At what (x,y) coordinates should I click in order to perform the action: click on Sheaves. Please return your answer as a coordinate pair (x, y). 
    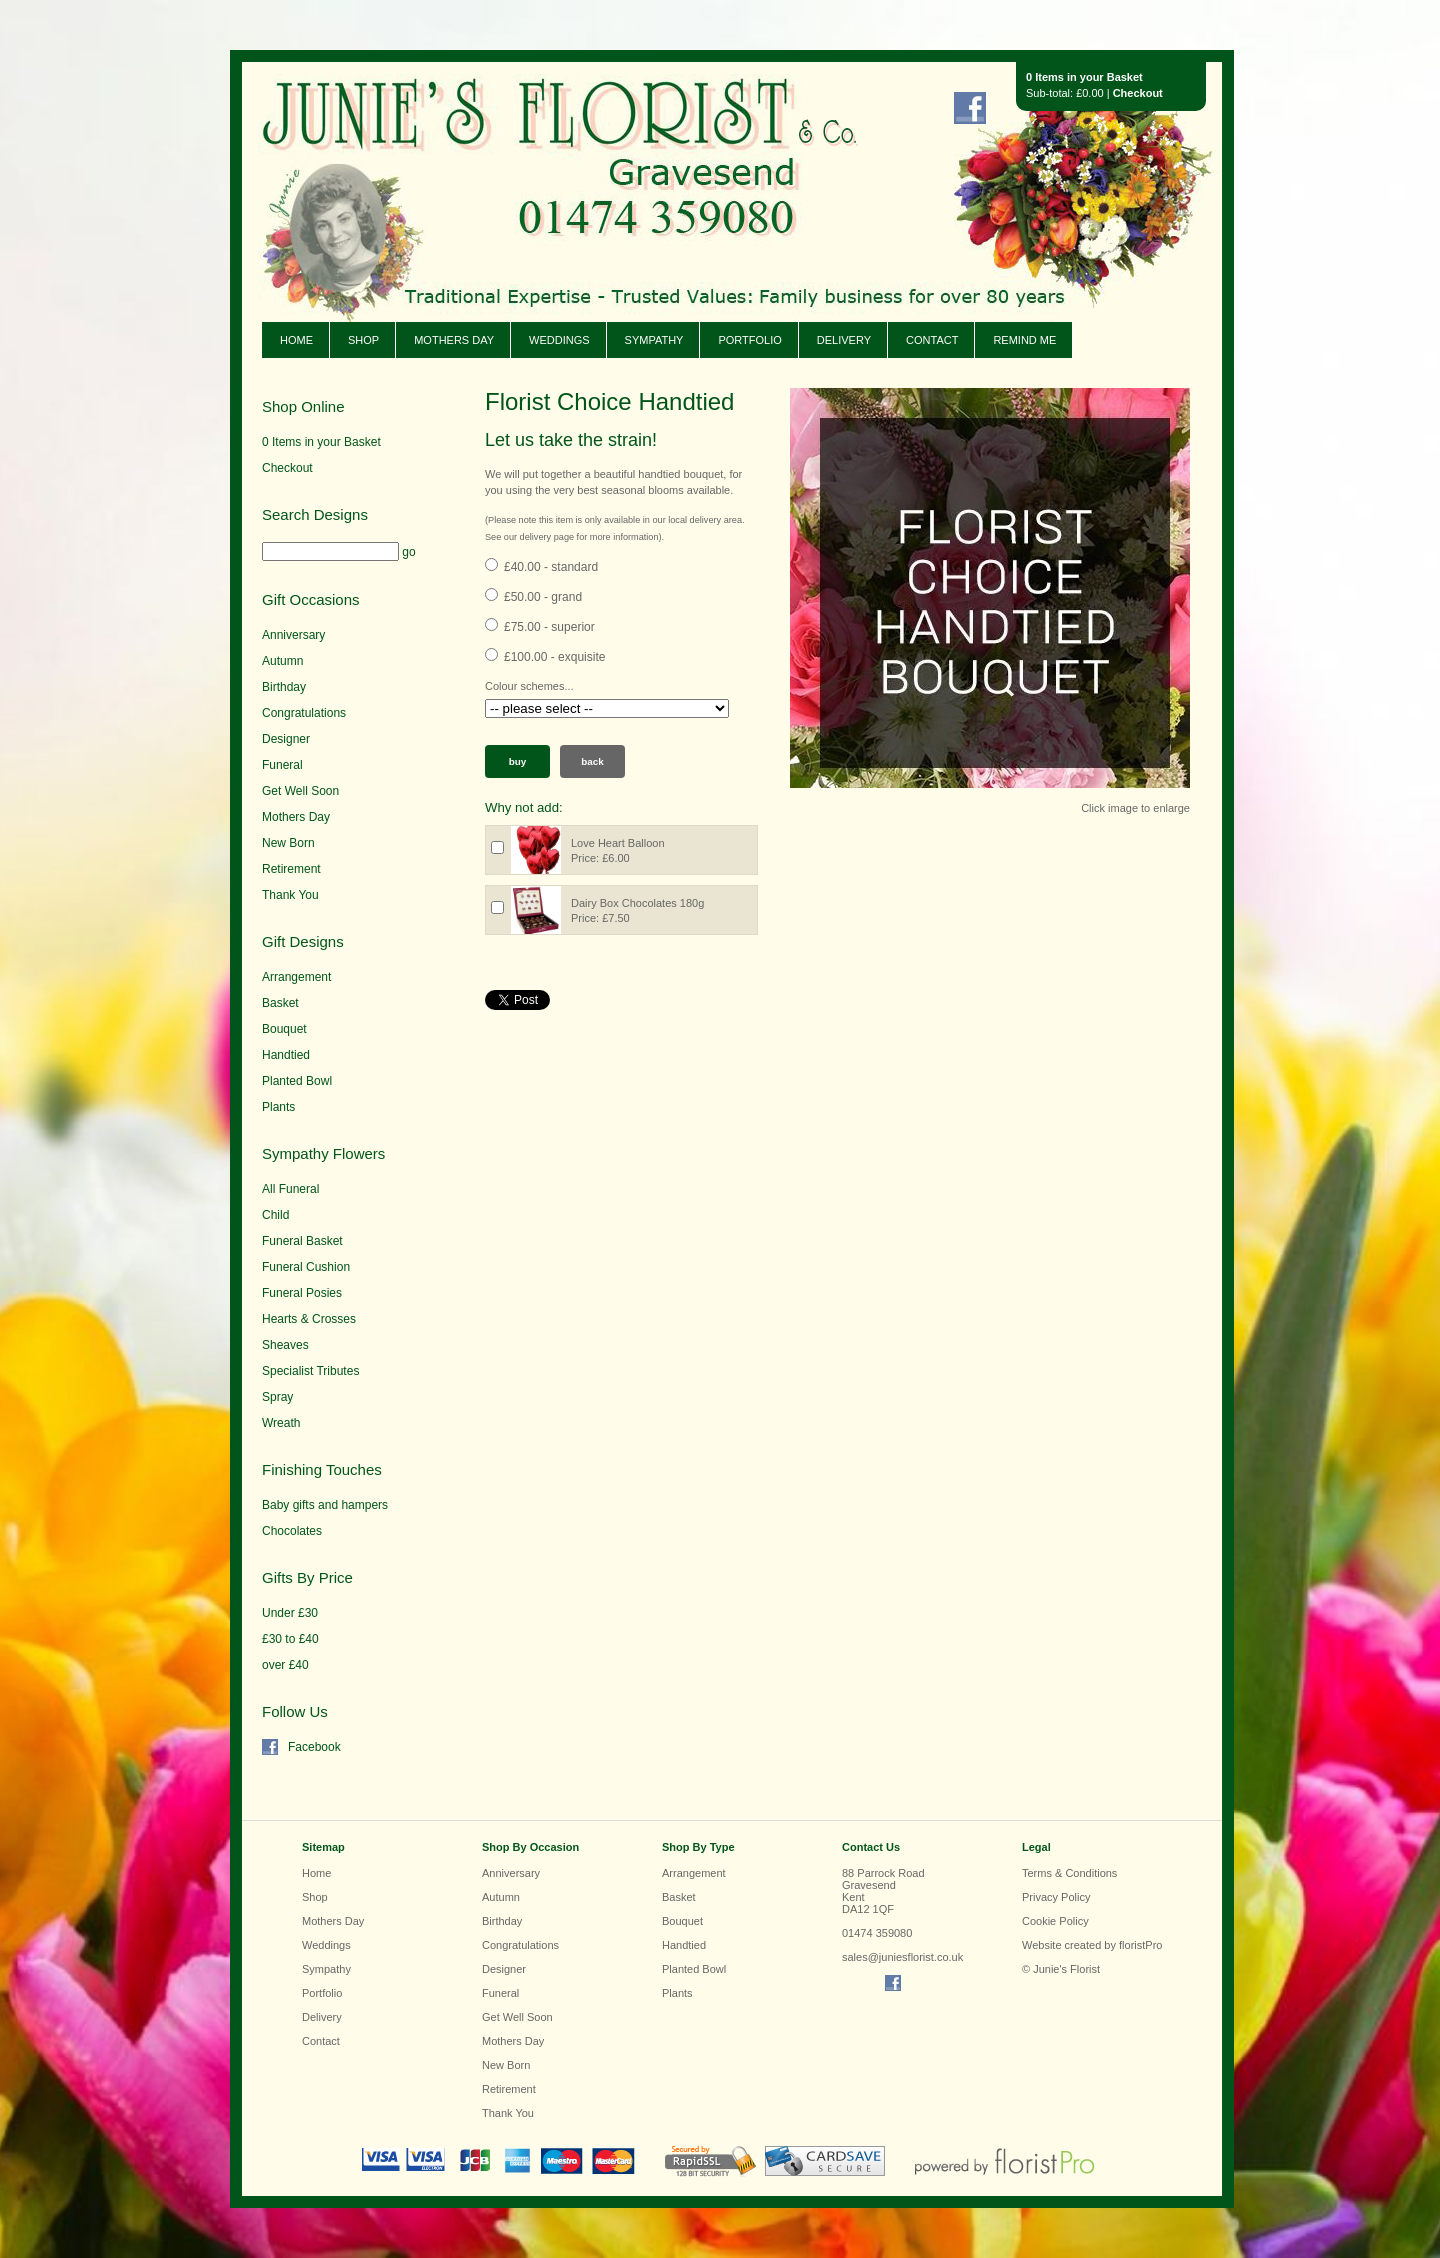
    Looking at the image, I should click on (285, 1345).